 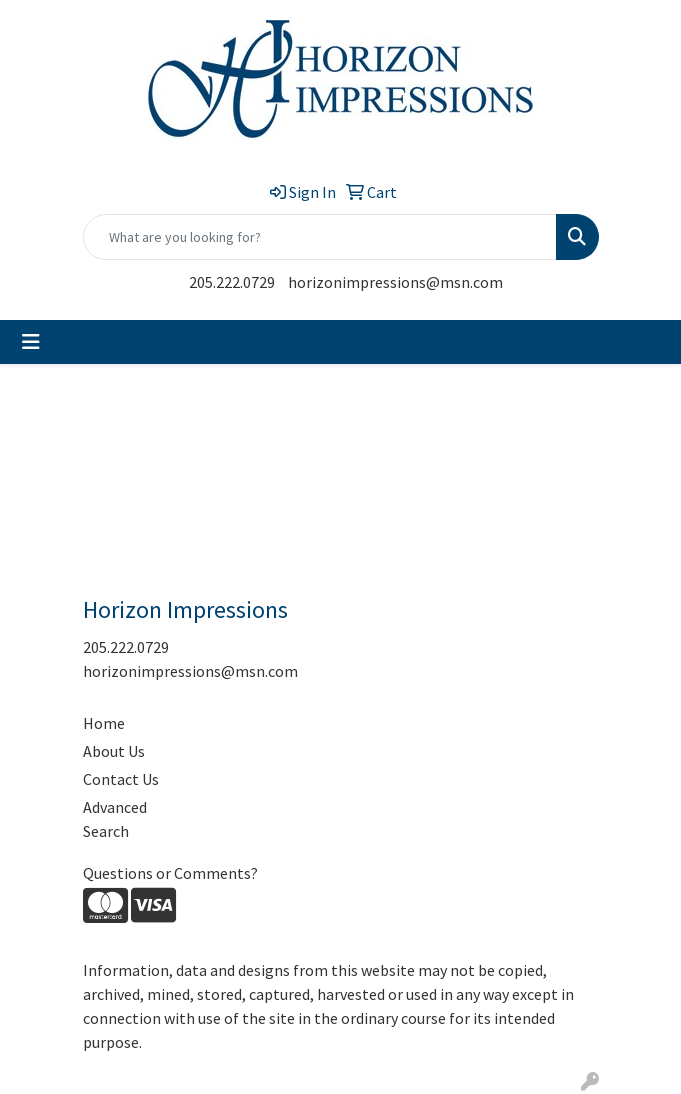 What do you see at coordinates (395, 282) in the screenshot?
I see `horizonimpressions@msn.com` at bounding box center [395, 282].